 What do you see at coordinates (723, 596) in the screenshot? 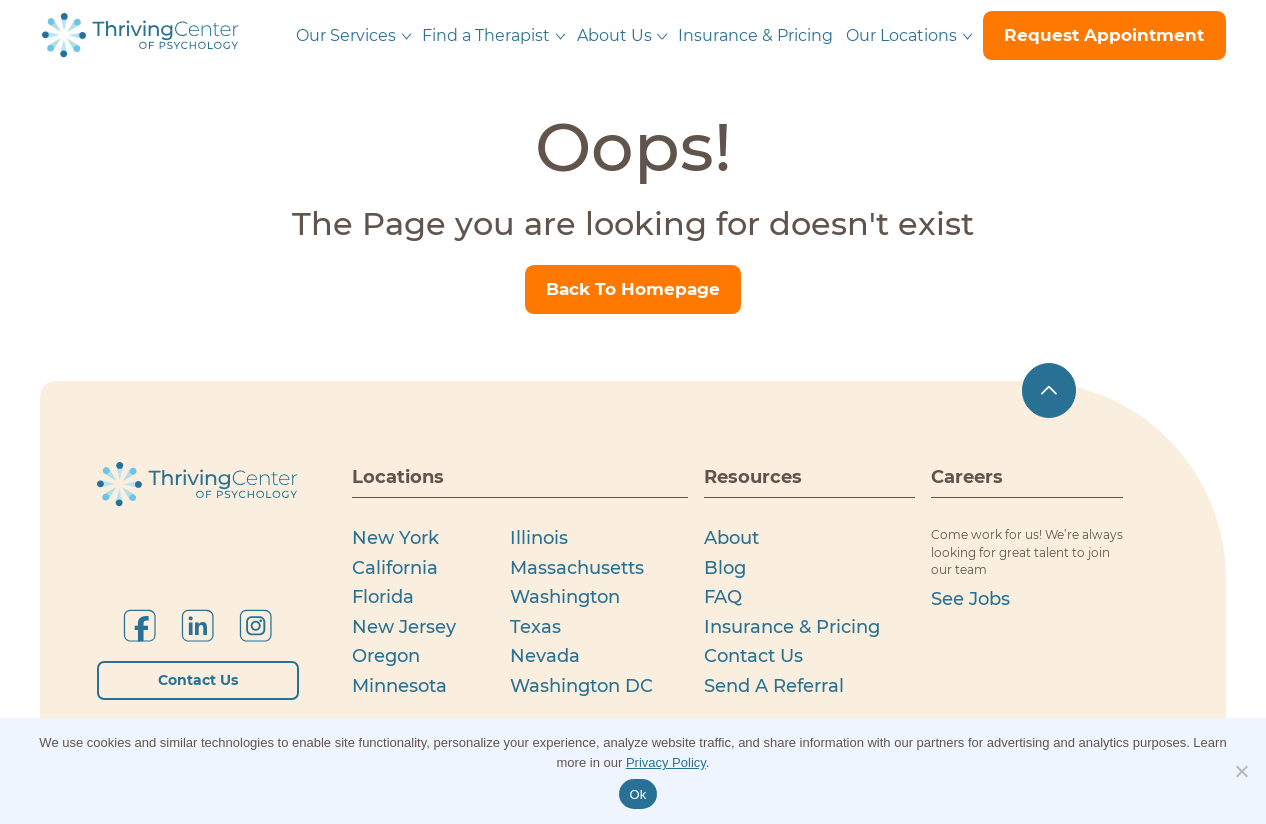
I see `FAQ` at bounding box center [723, 596].